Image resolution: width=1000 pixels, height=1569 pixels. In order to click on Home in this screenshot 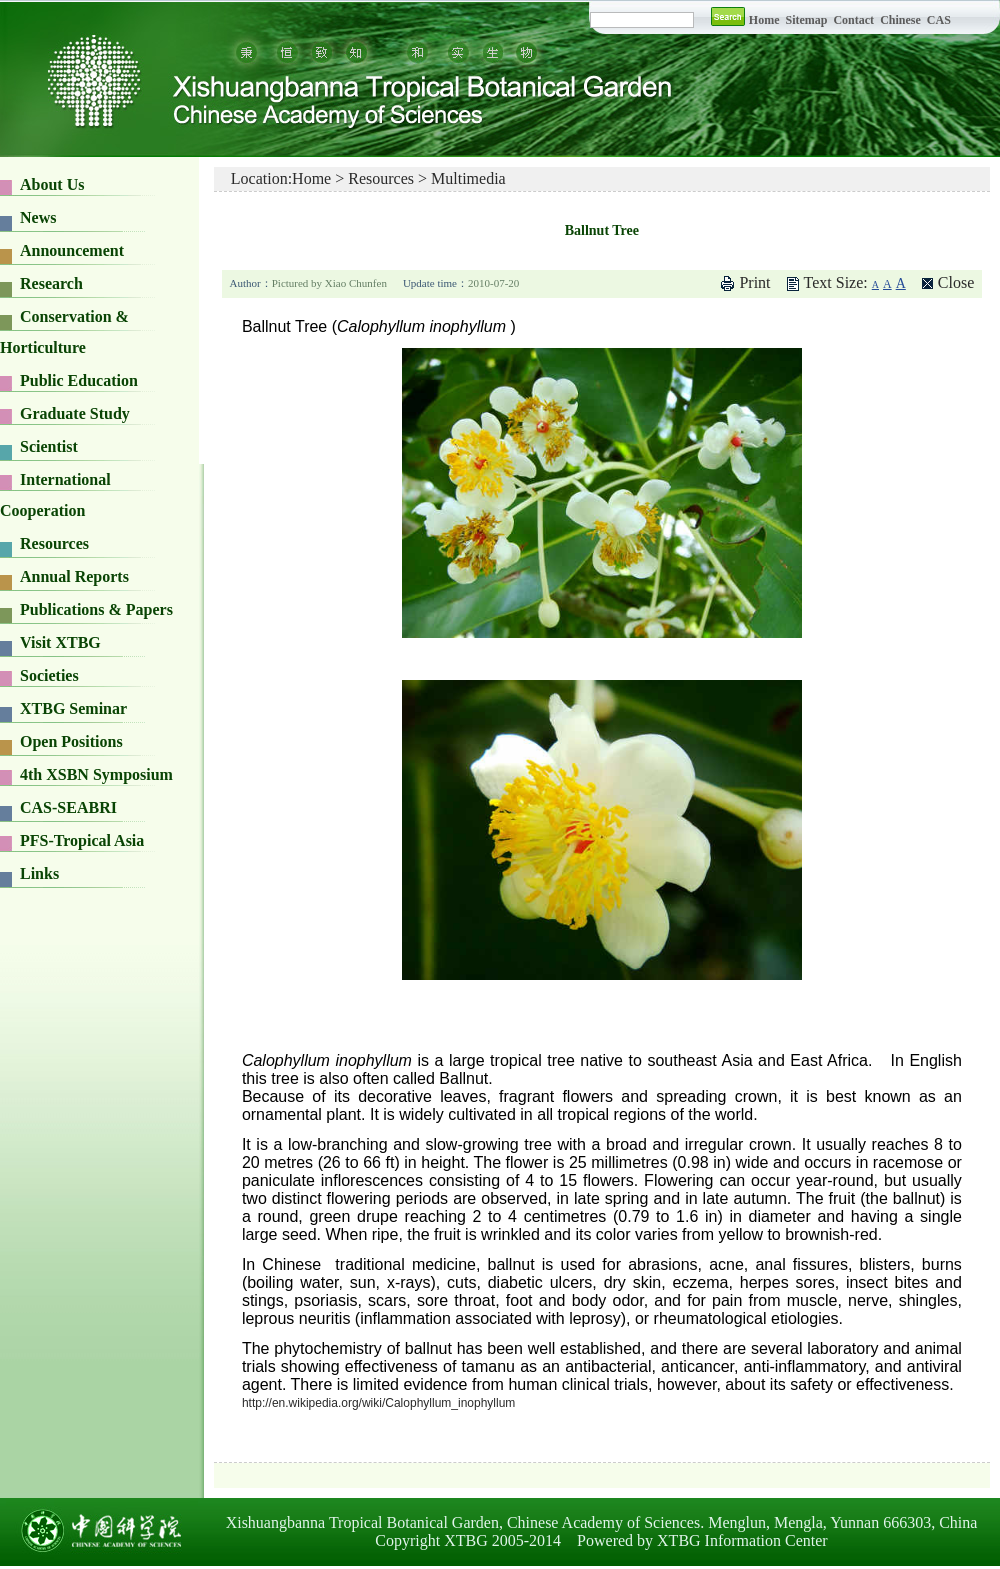, I will do `click(764, 20)`.